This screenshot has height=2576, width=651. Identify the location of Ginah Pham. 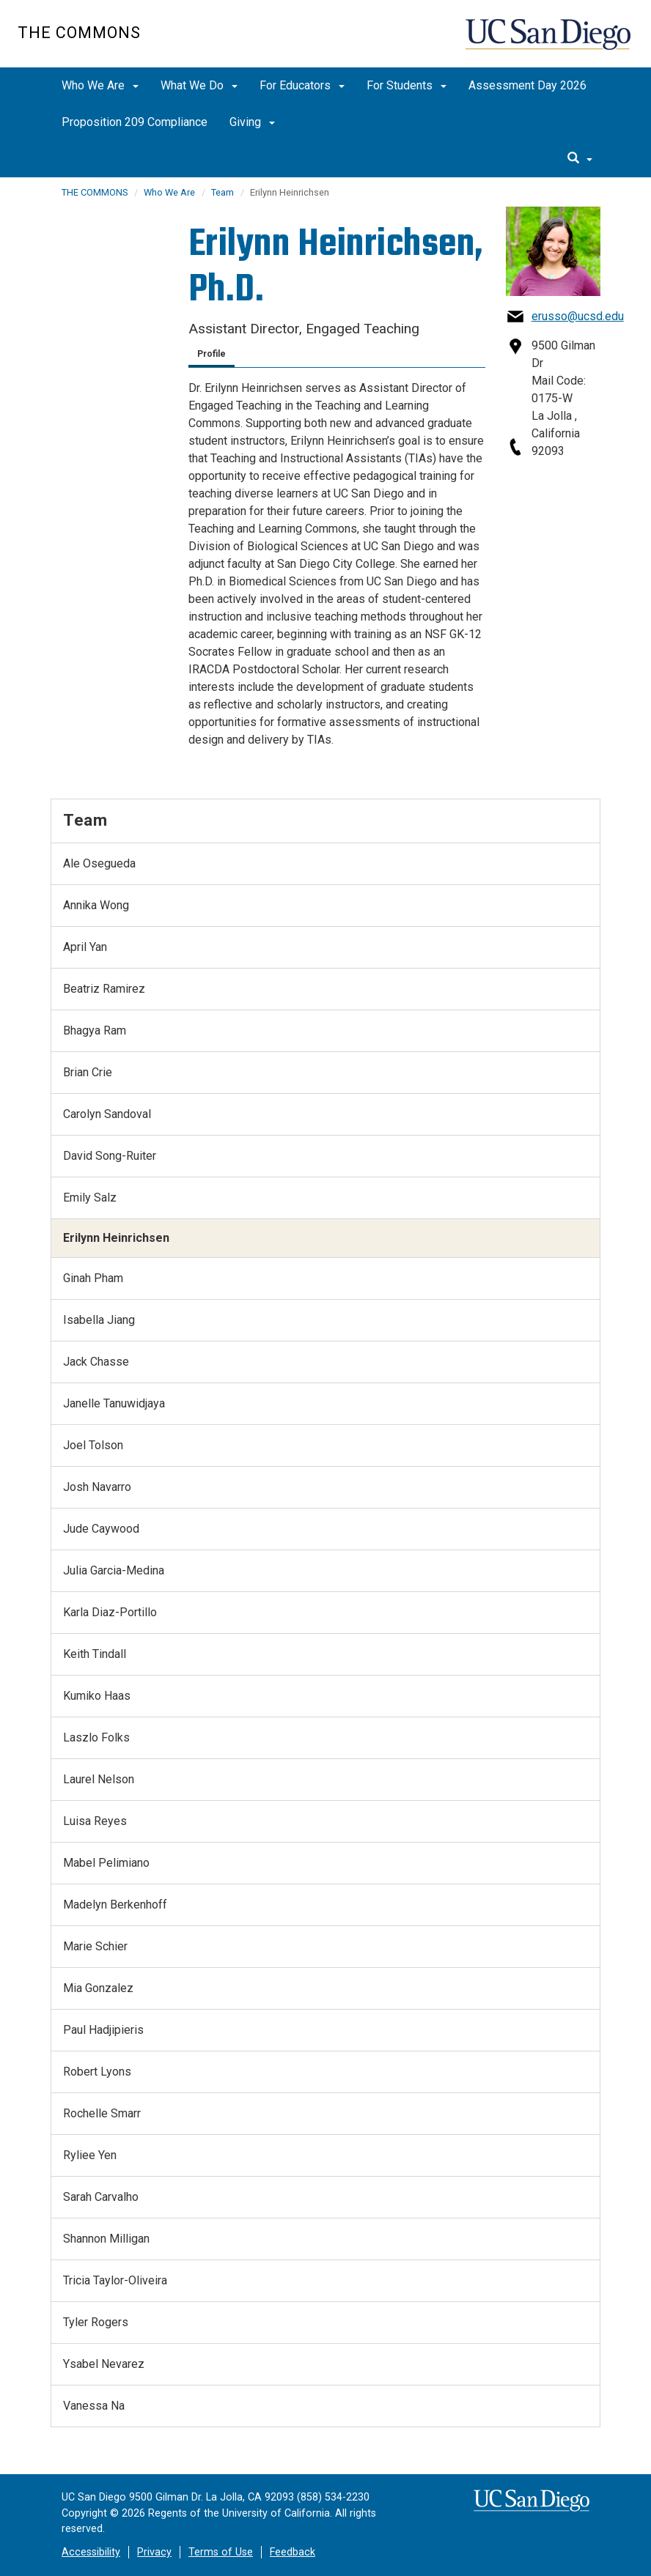
(93, 1278).